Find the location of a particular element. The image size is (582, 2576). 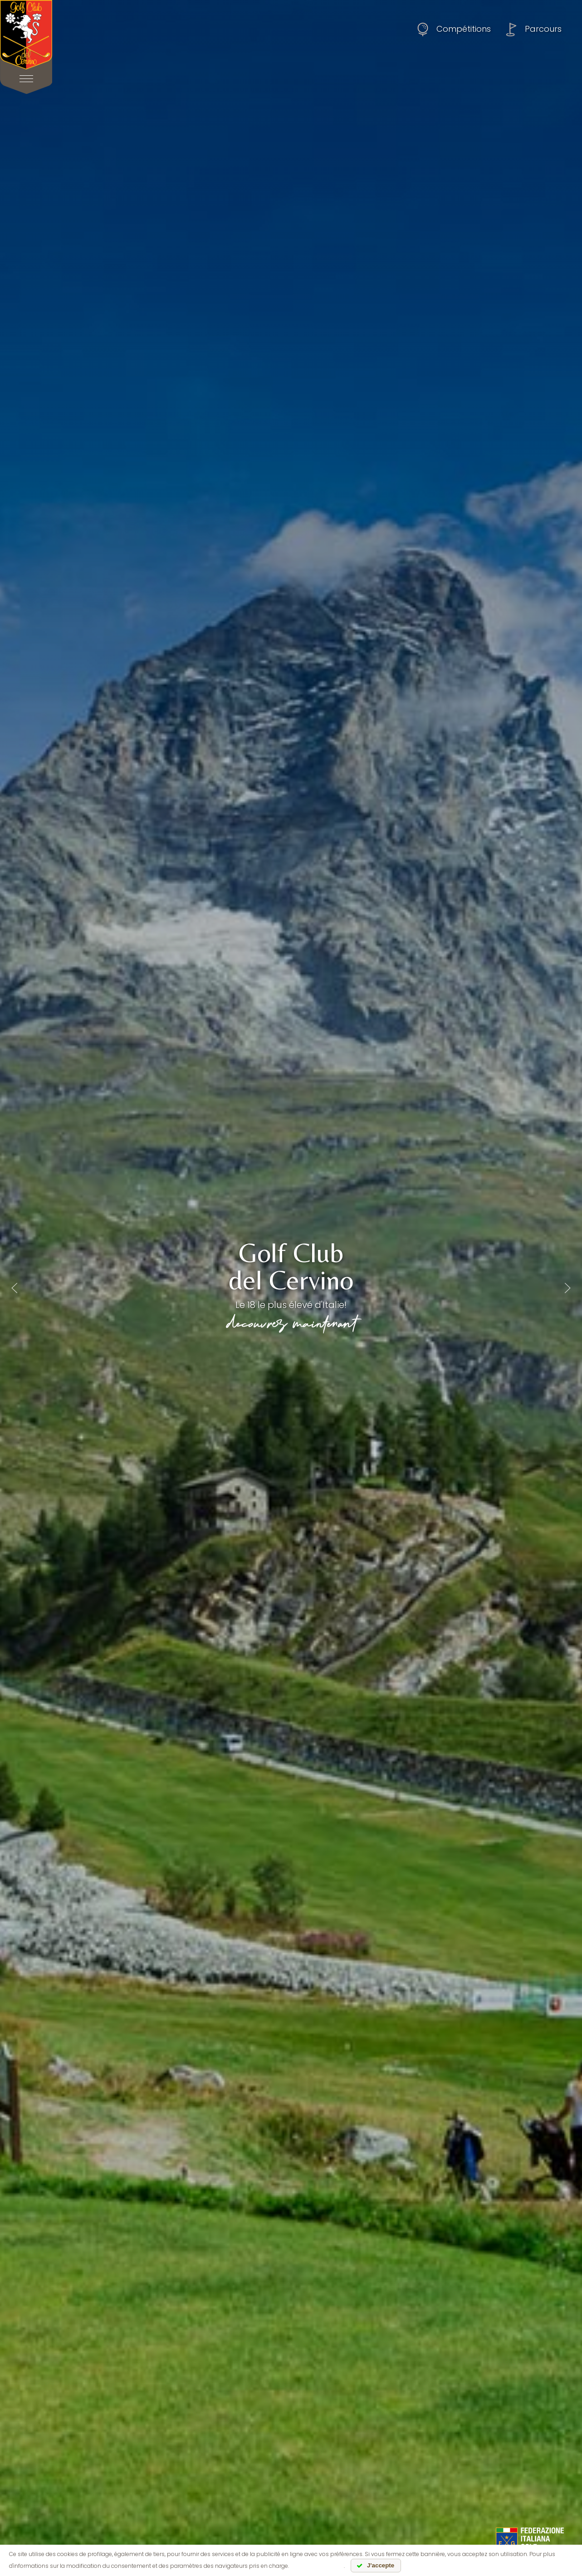

découvrez maintenant is located at coordinates (291, 1322).